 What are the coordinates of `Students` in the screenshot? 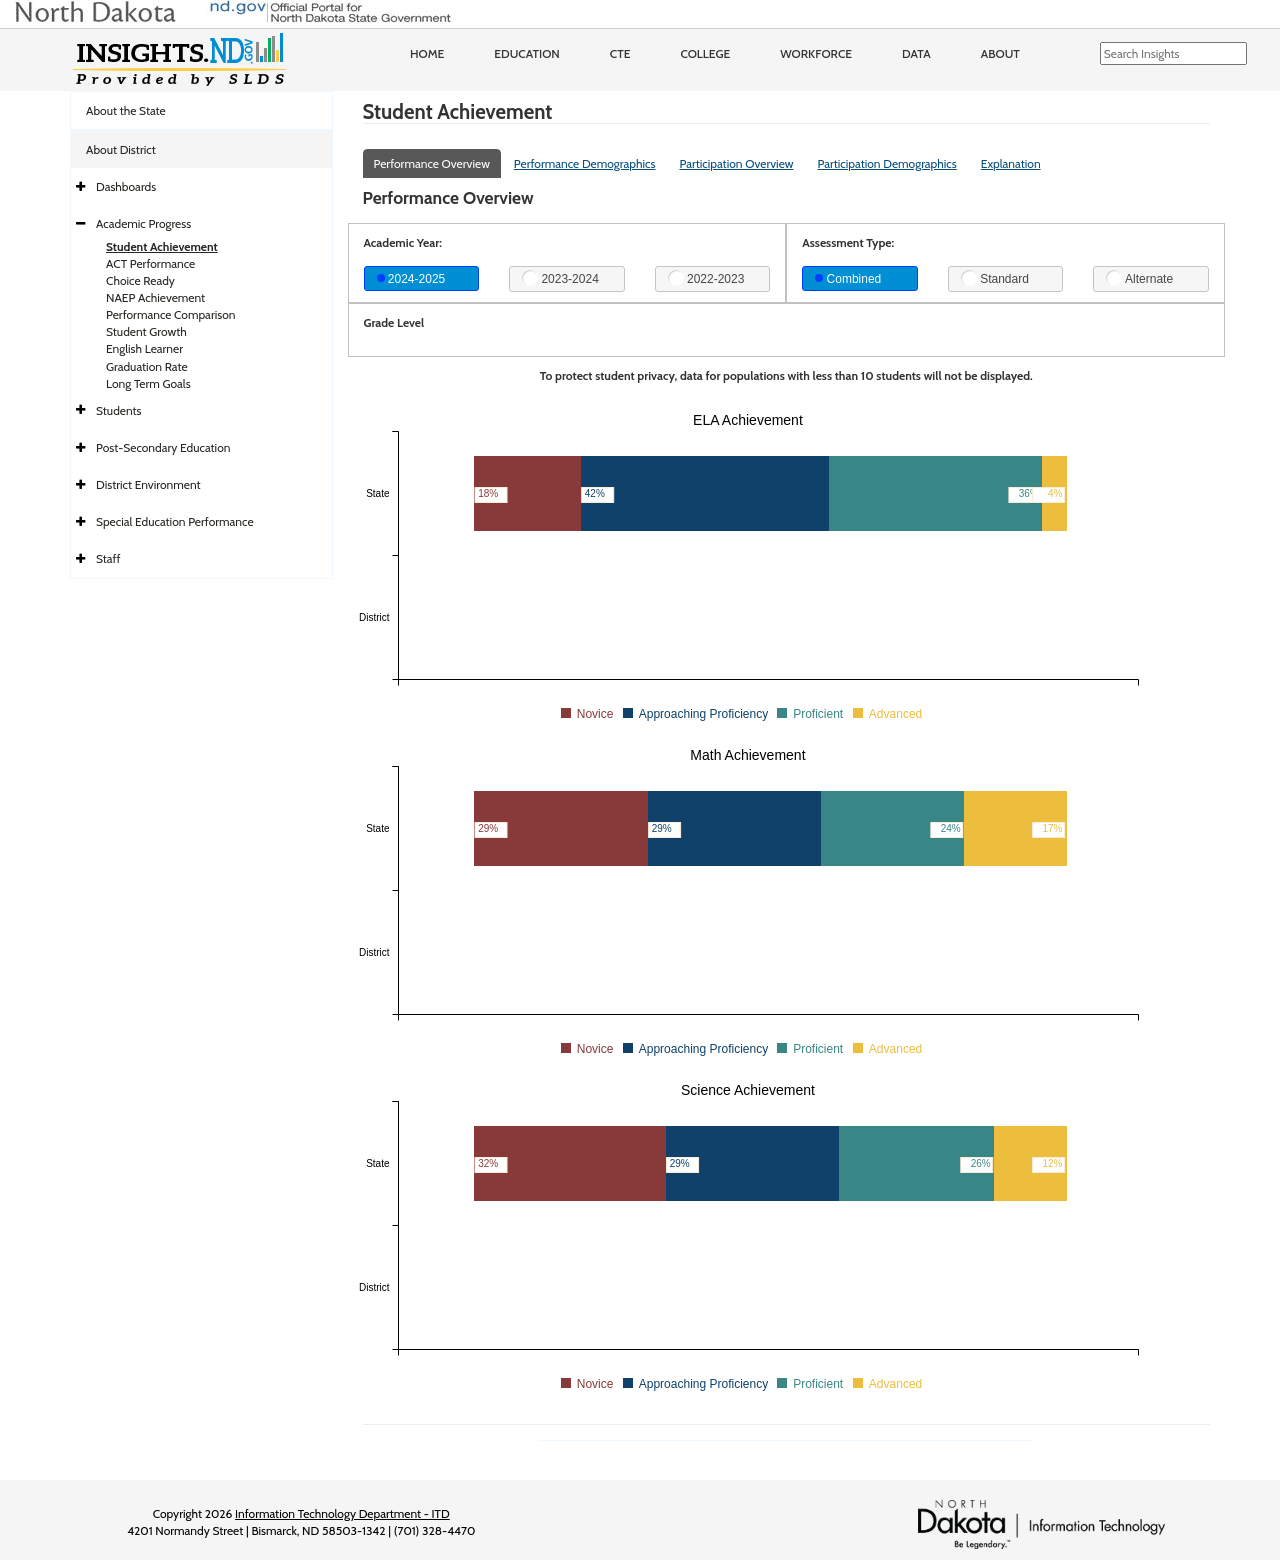 It's located at (119, 410).